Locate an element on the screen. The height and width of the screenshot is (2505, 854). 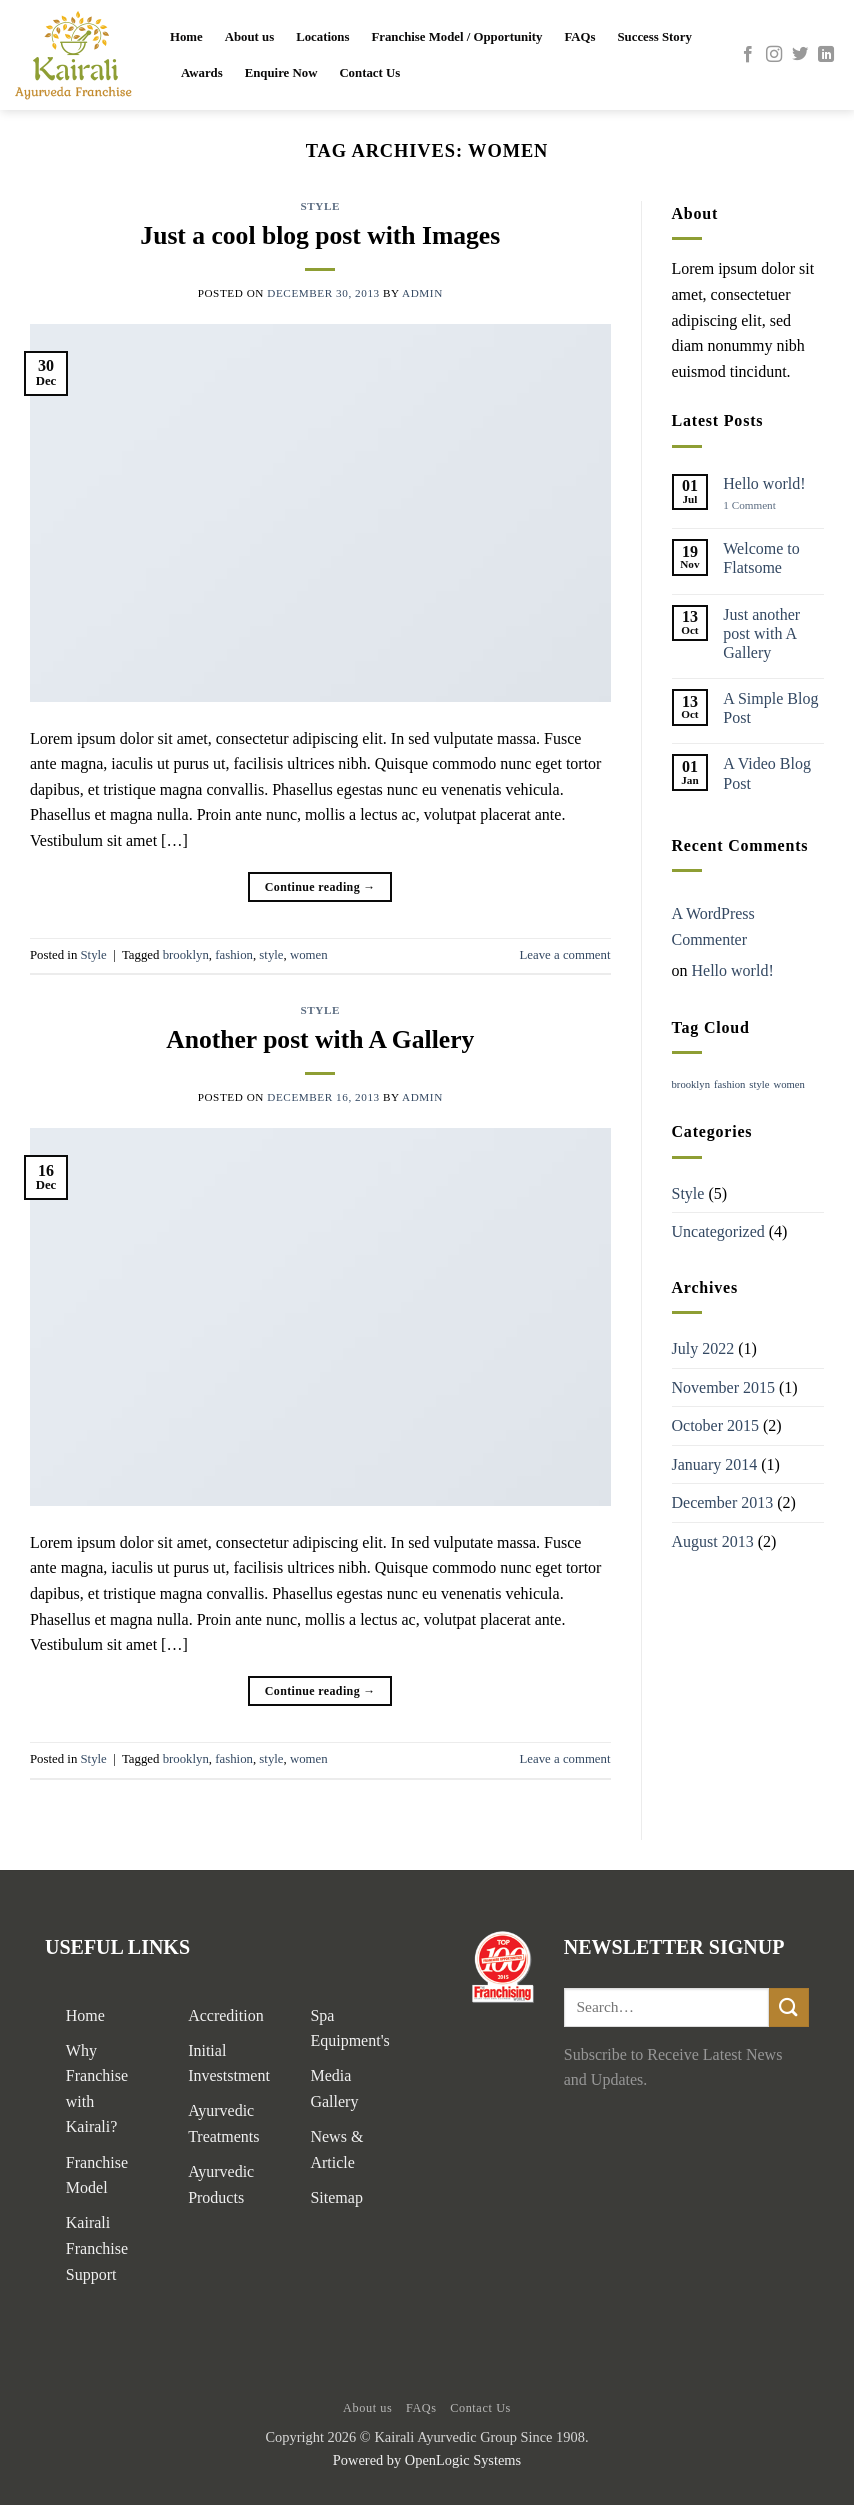
Hello world! is located at coordinates (764, 483).